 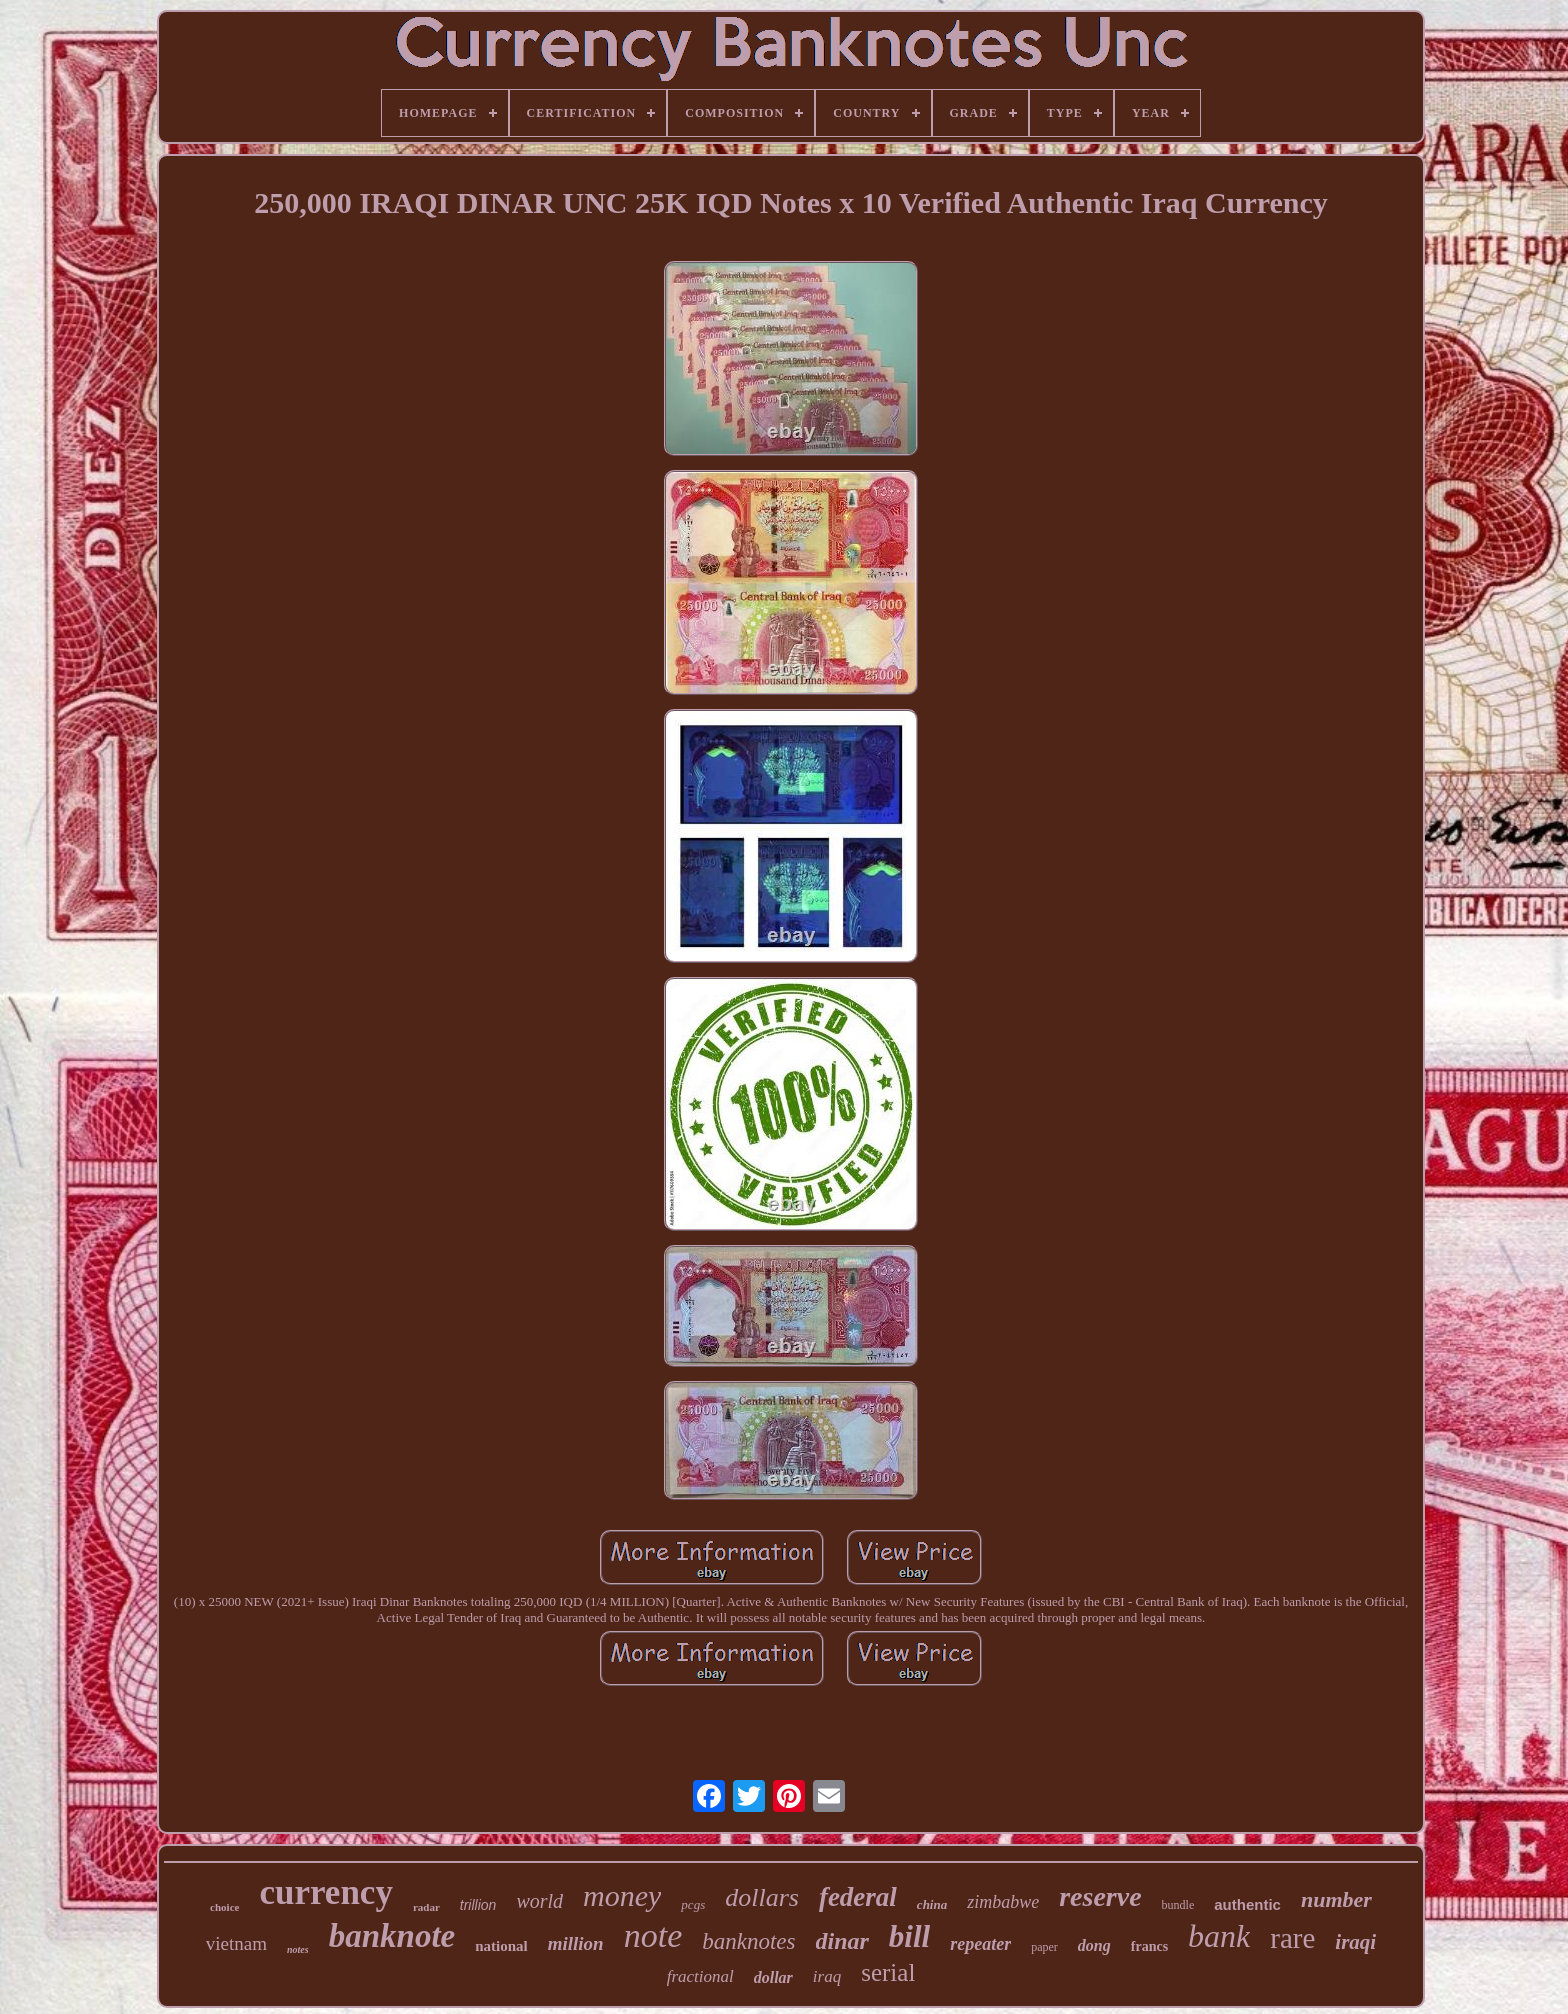 What do you see at coordinates (224, 1907) in the screenshot?
I see `choice` at bounding box center [224, 1907].